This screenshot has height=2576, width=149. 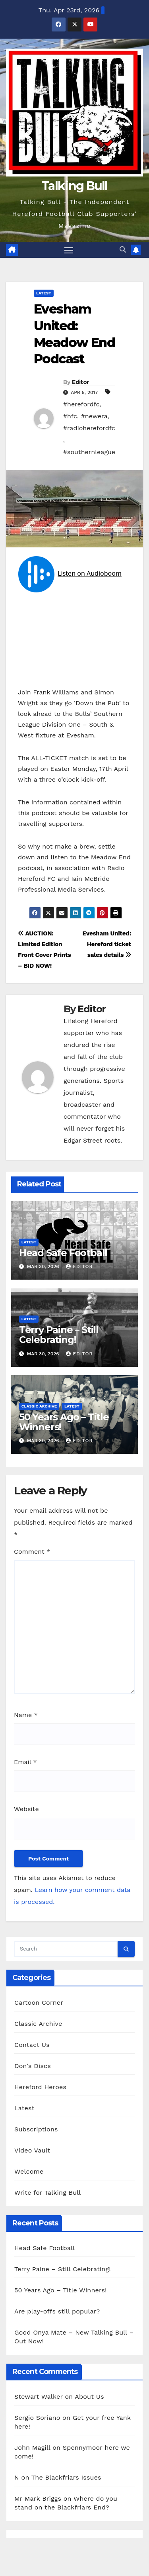 What do you see at coordinates (47, 2192) in the screenshot?
I see `Write for Talking Bull` at bounding box center [47, 2192].